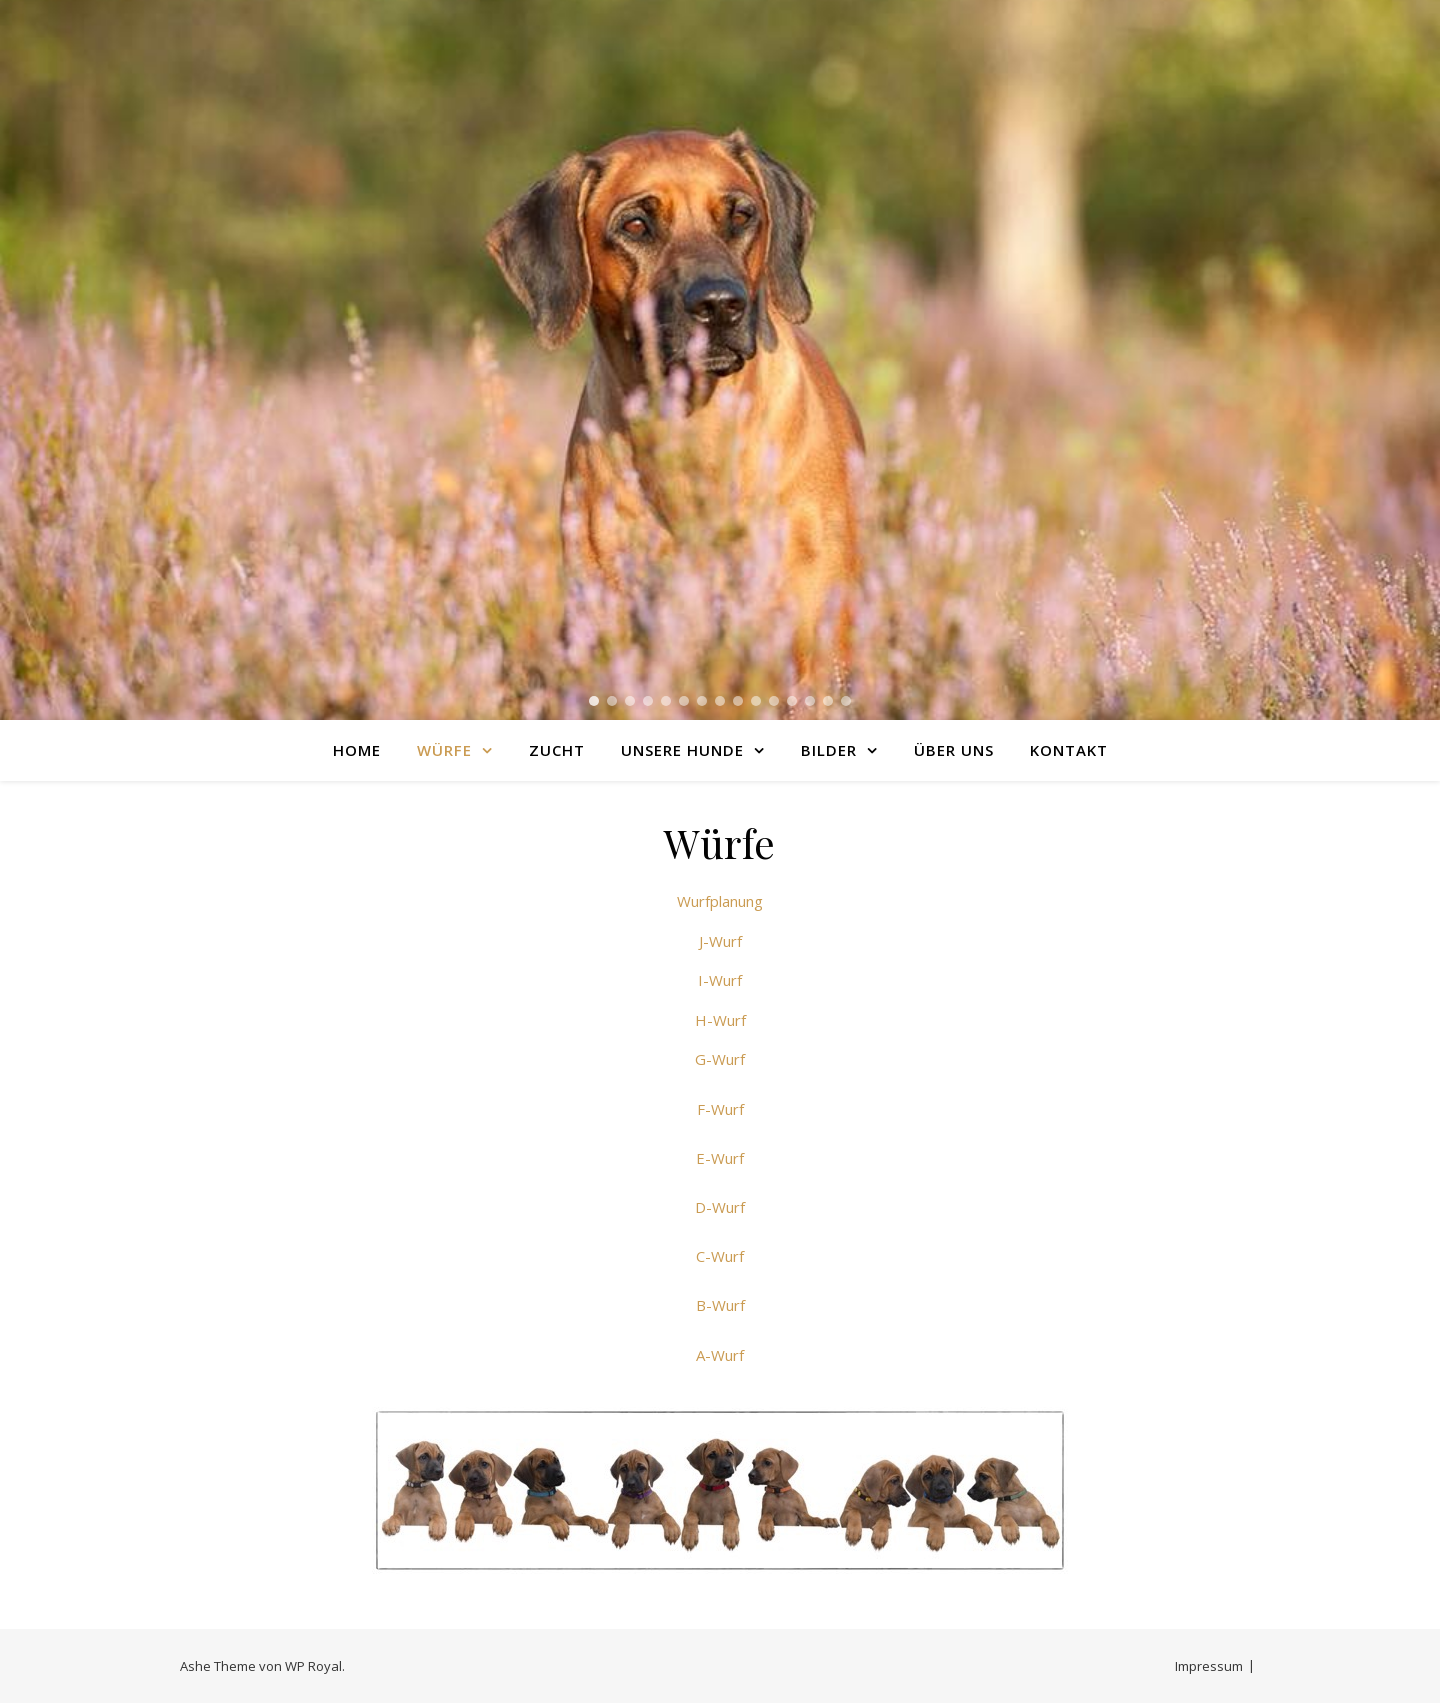 The width and height of the screenshot is (1440, 1703). Describe the element at coordinates (720, 1109) in the screenshot. I see `F-Wurf` at that location.